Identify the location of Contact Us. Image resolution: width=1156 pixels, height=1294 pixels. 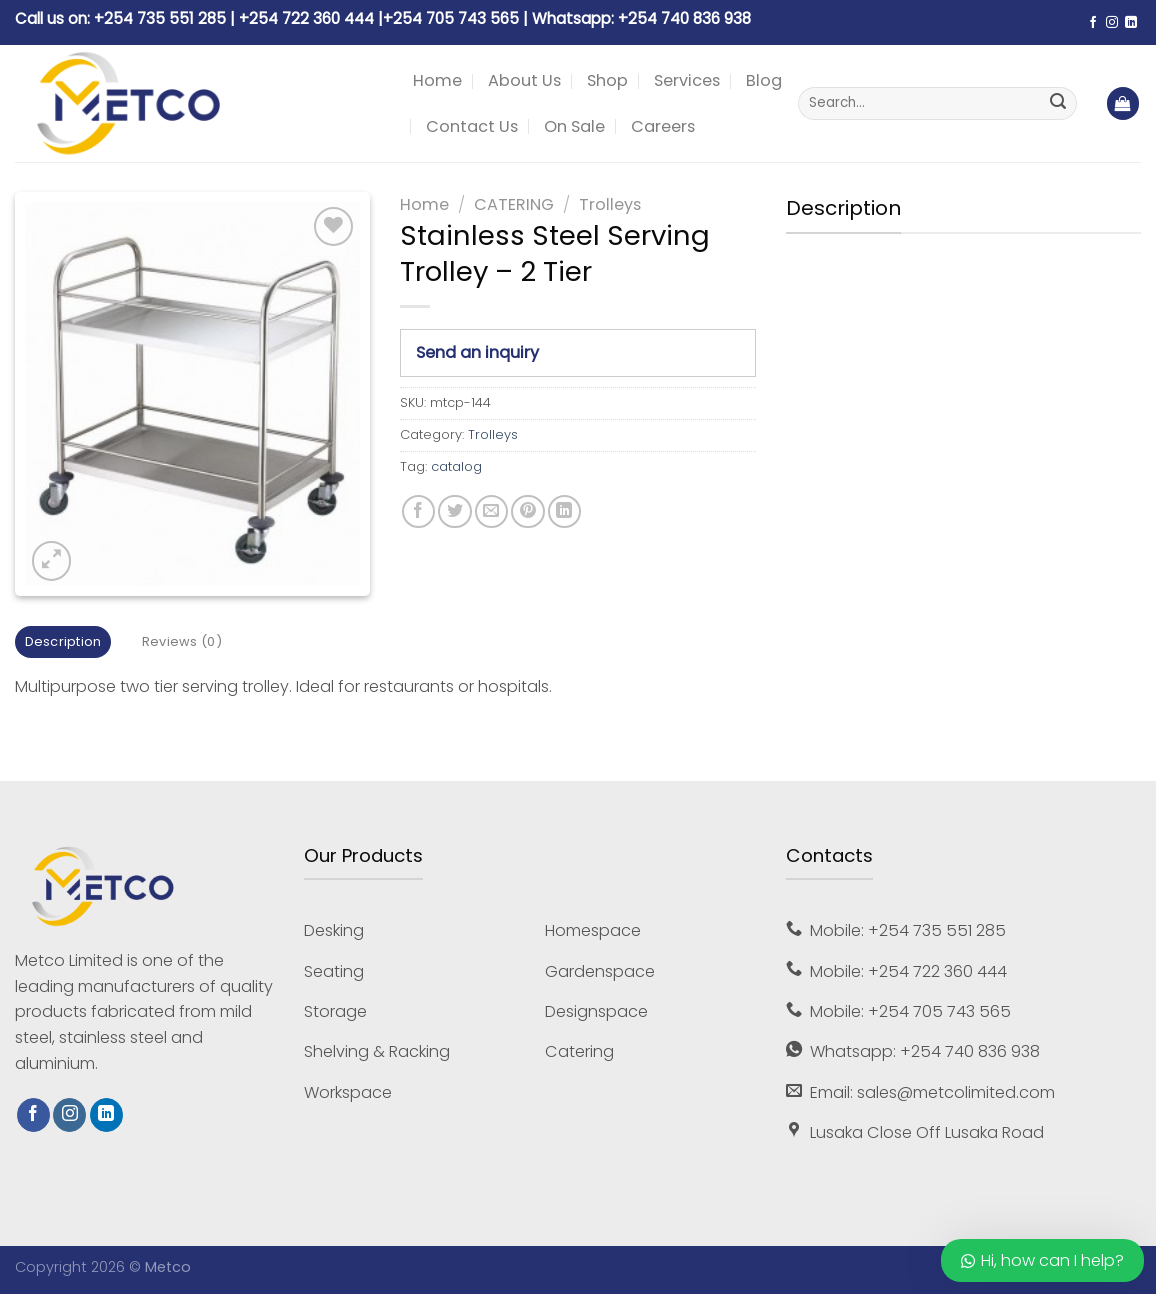
(472, 126).